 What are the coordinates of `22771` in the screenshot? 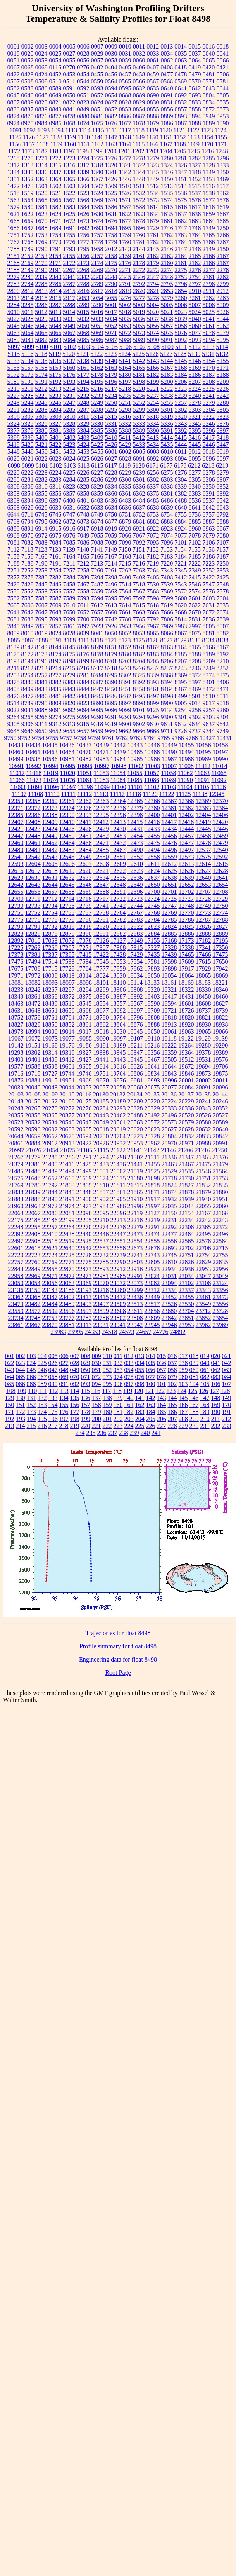 It's located at (67, 1262).